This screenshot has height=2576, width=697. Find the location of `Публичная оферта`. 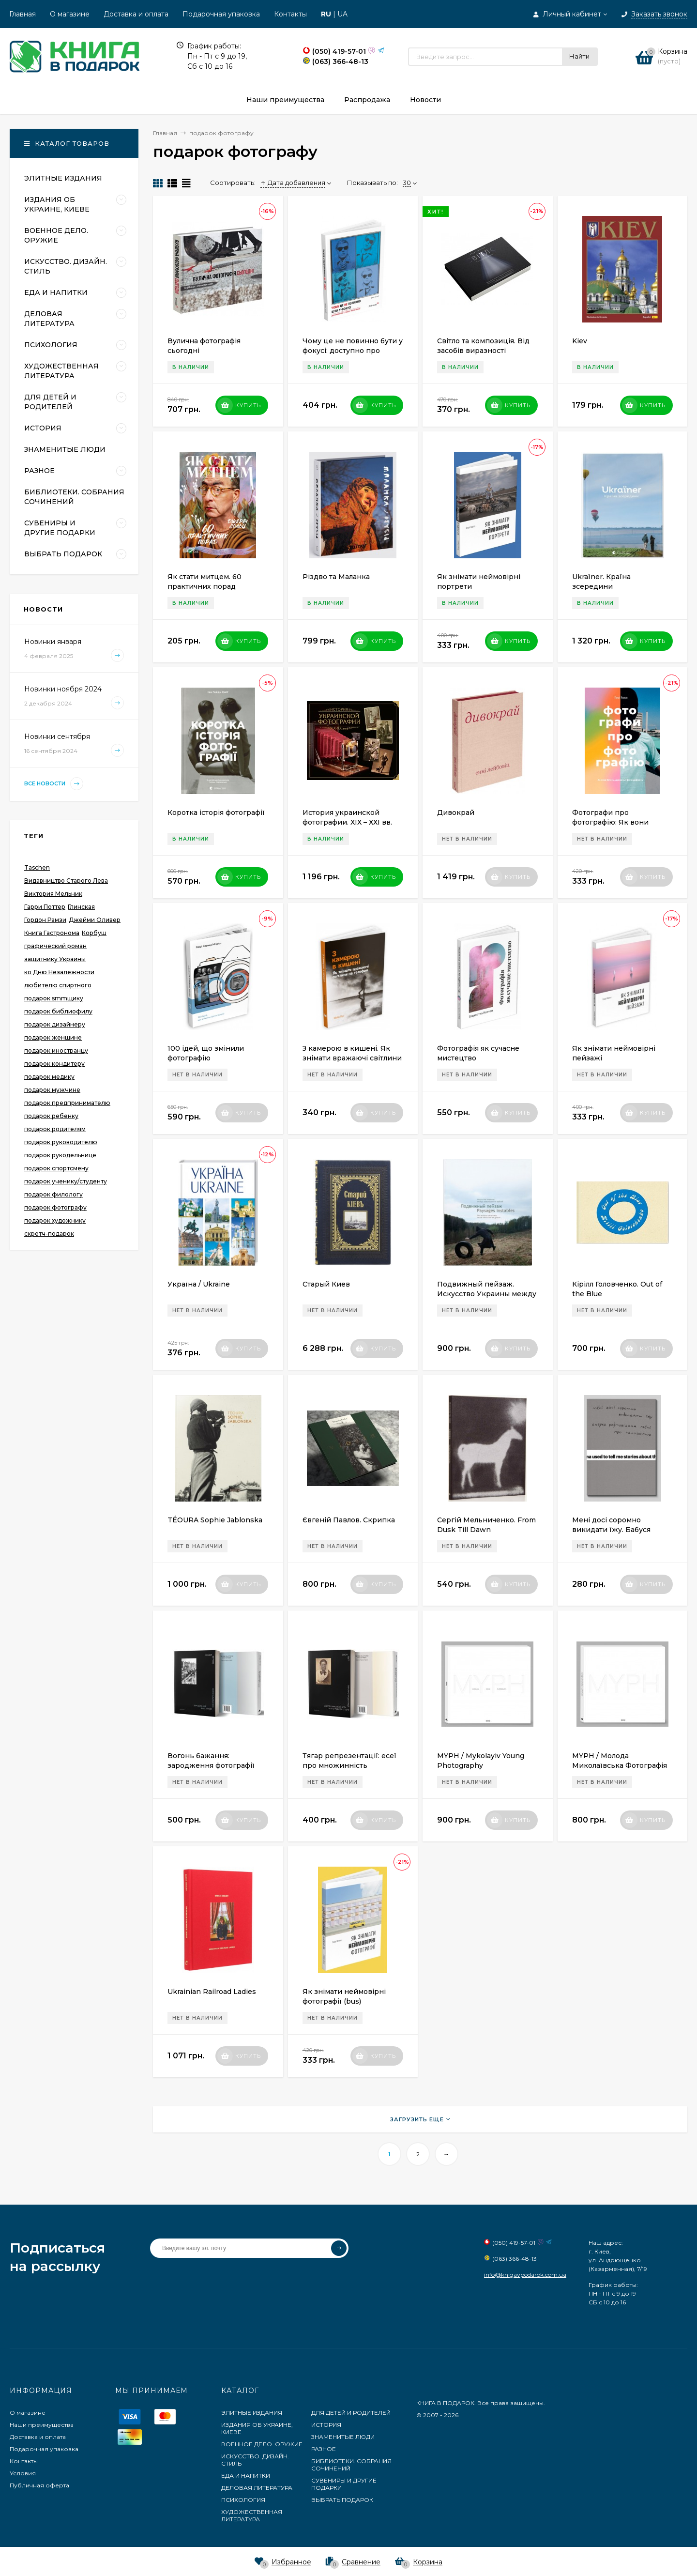

Публичная оферта is located at coordinates (39, 2485).